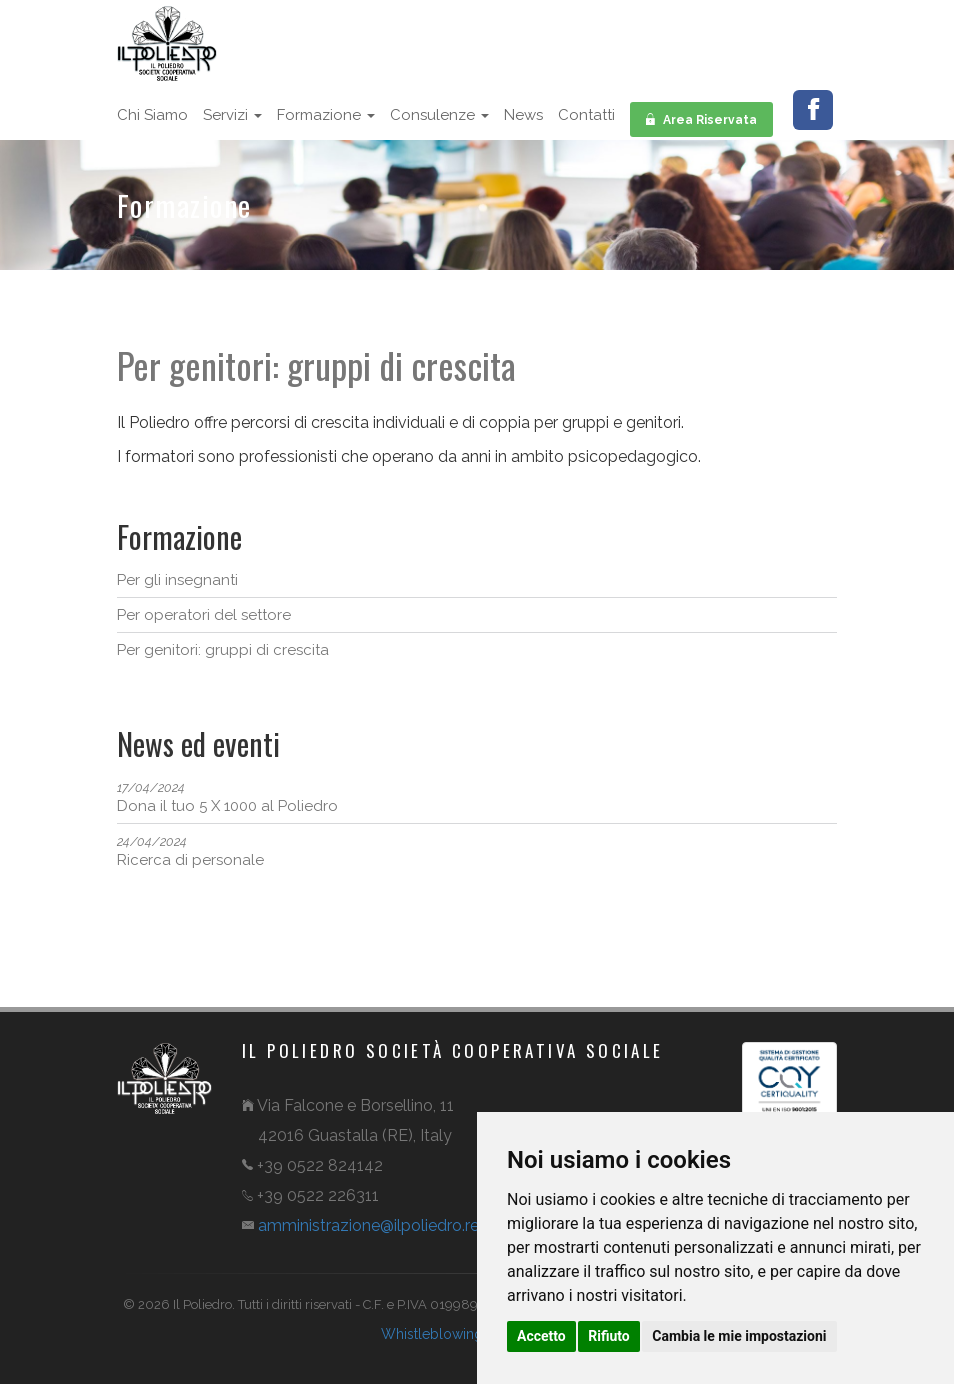 The image size is (954, 1384). I want to click on Whistleblowing, so click(432, 1334).